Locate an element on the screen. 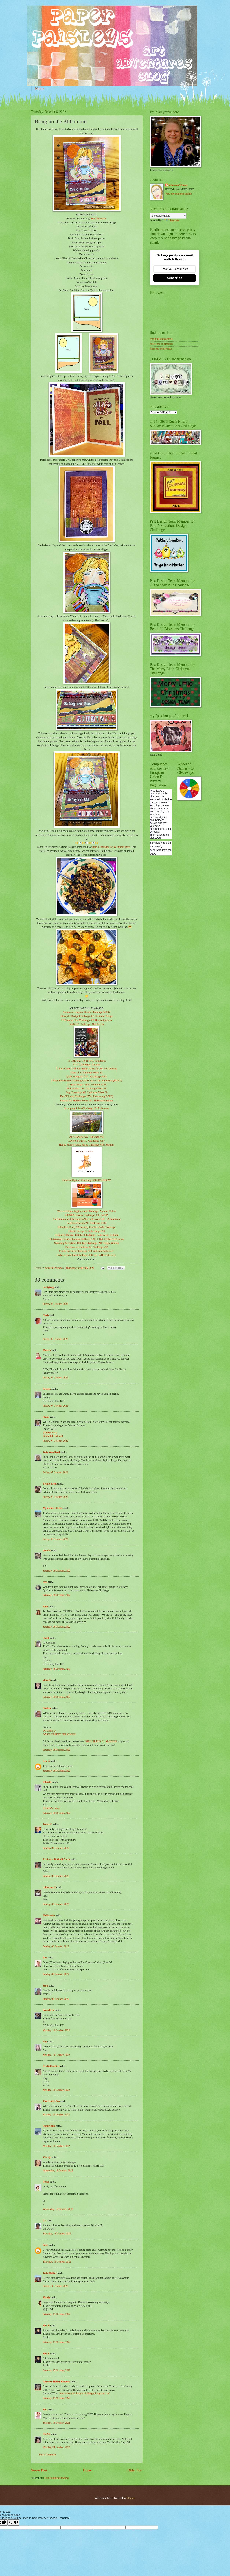 This screenshot has height=2576, width=230. 613 Avenue Create Challenge #202210: AG + Opt. Coffee/Tea/Cocoa is located at coordinates (87, 1239).